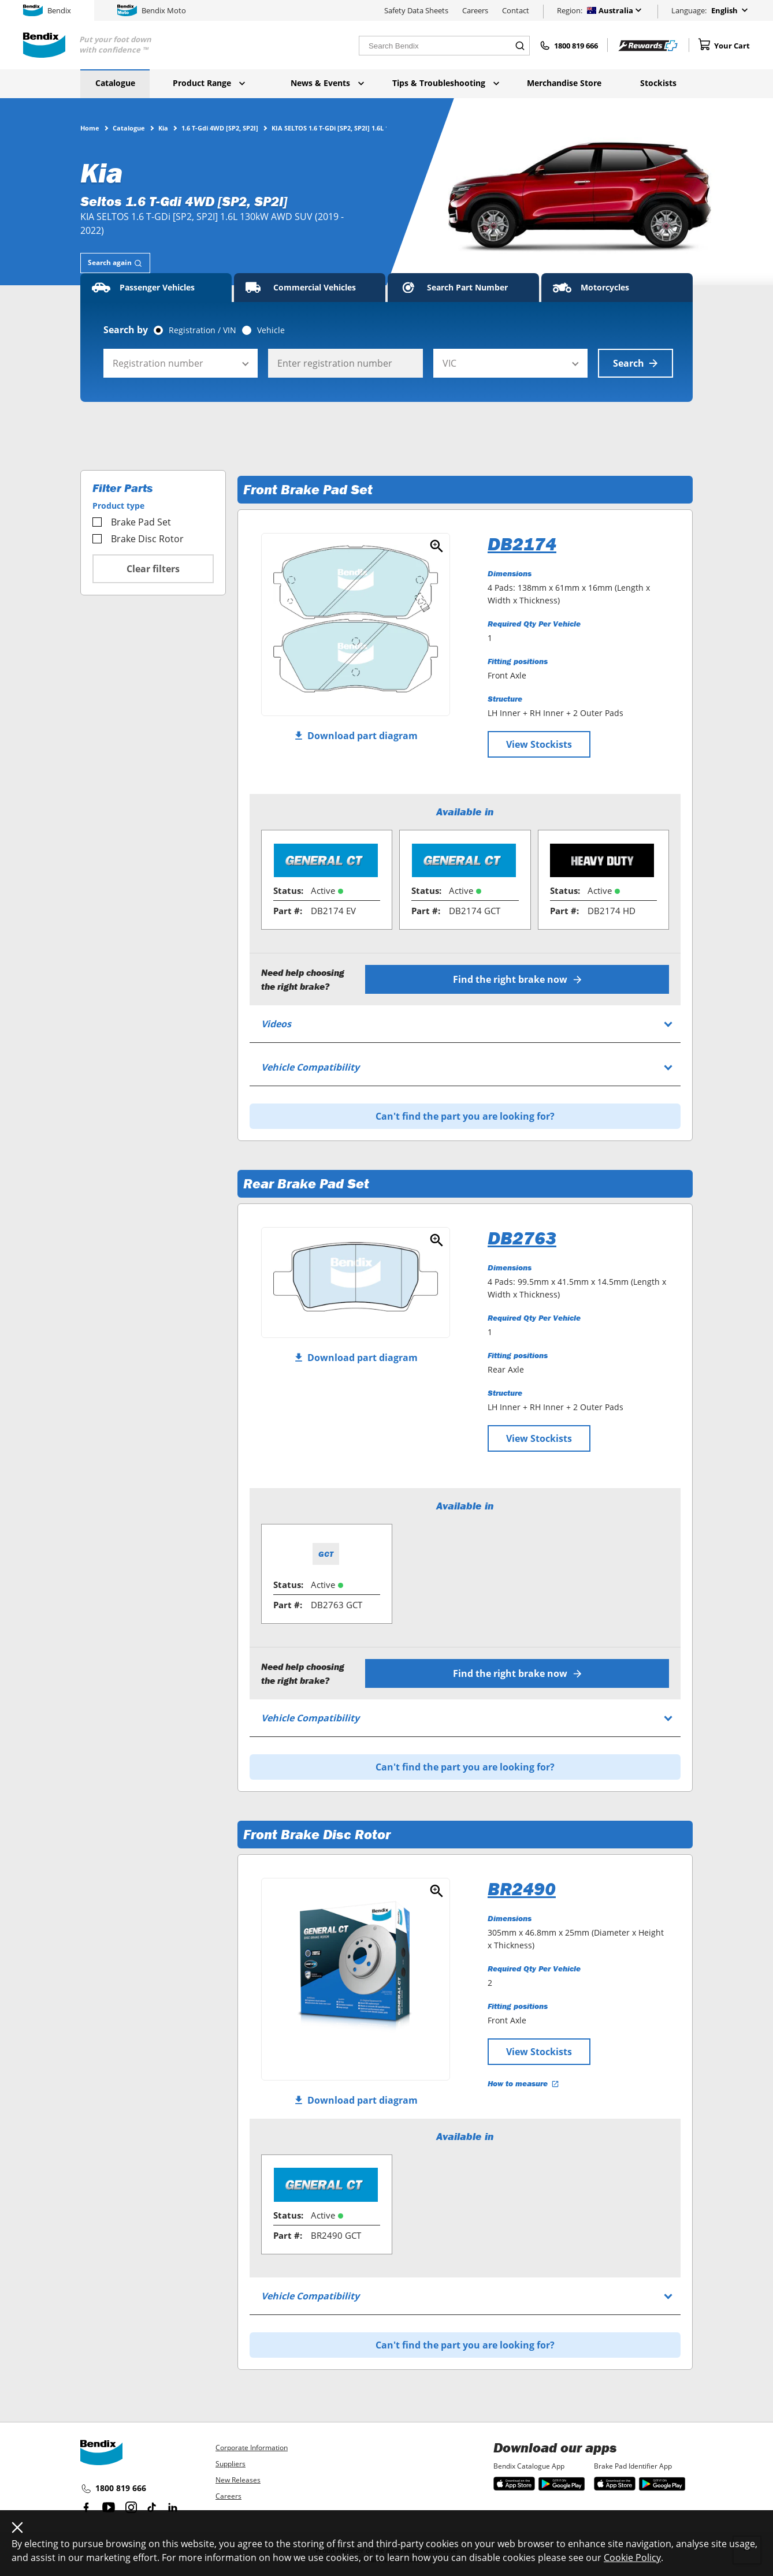 The height and width of the screenshot is (2576, 773). What do you see at coordinates (445, 82) in the screenshot?
I see `Tips & Troubleshooting` at bounding box center [445, 82].